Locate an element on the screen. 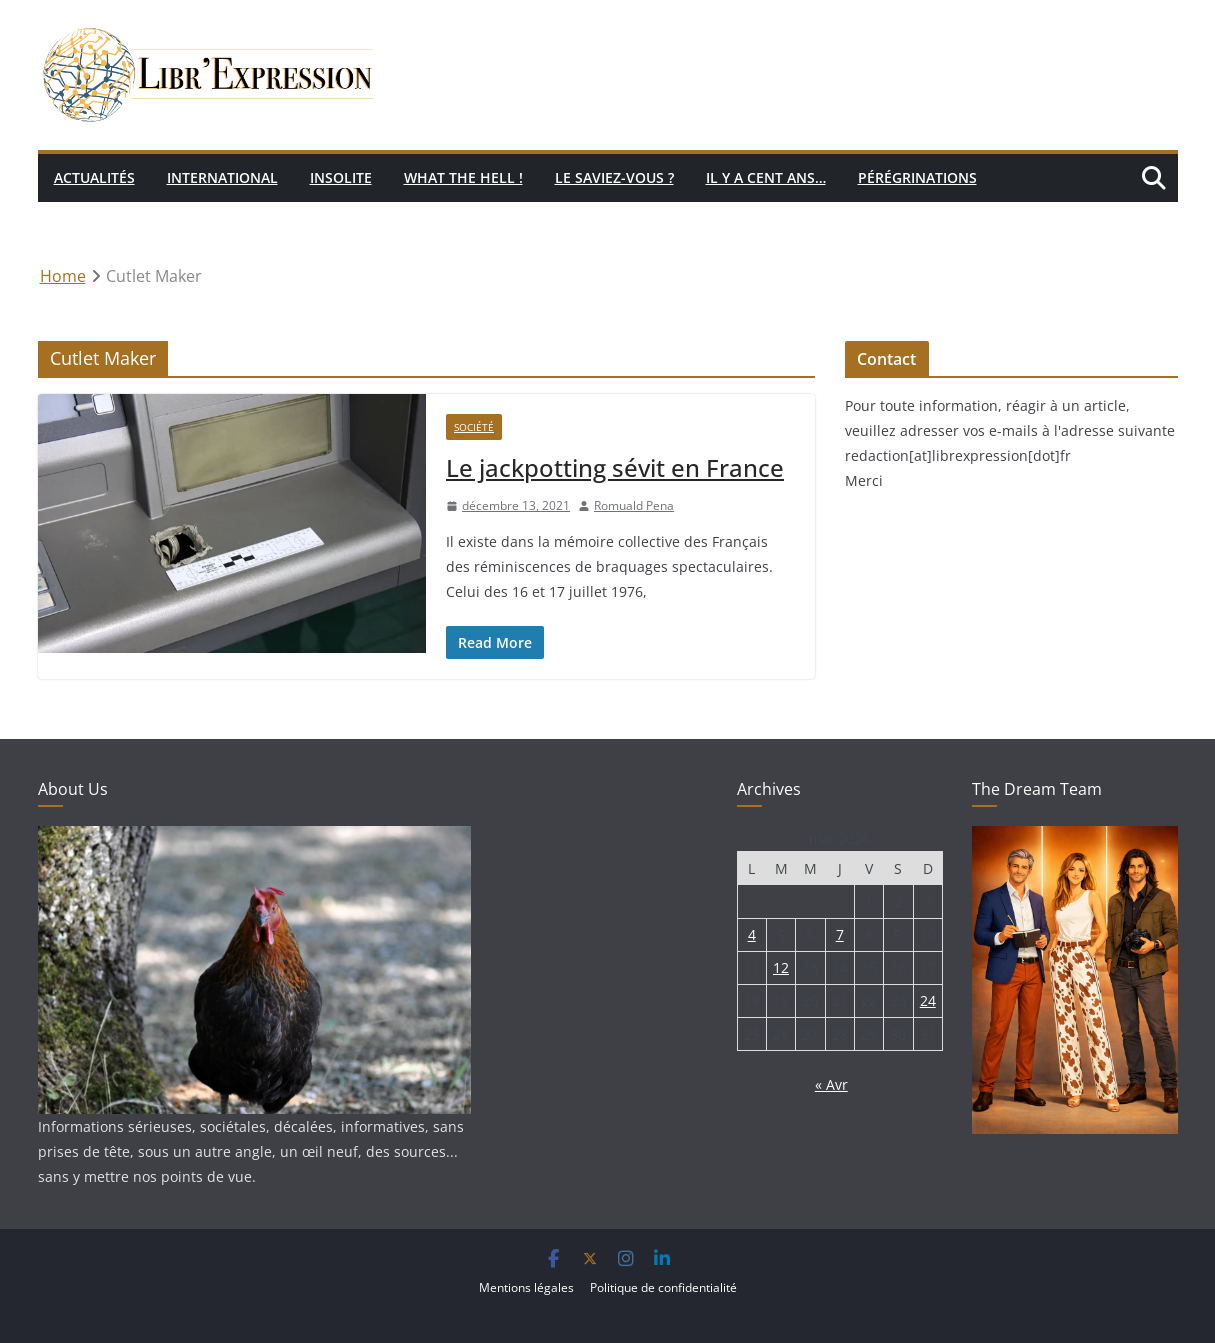  « Avr is located at coordinates (831, 1084).